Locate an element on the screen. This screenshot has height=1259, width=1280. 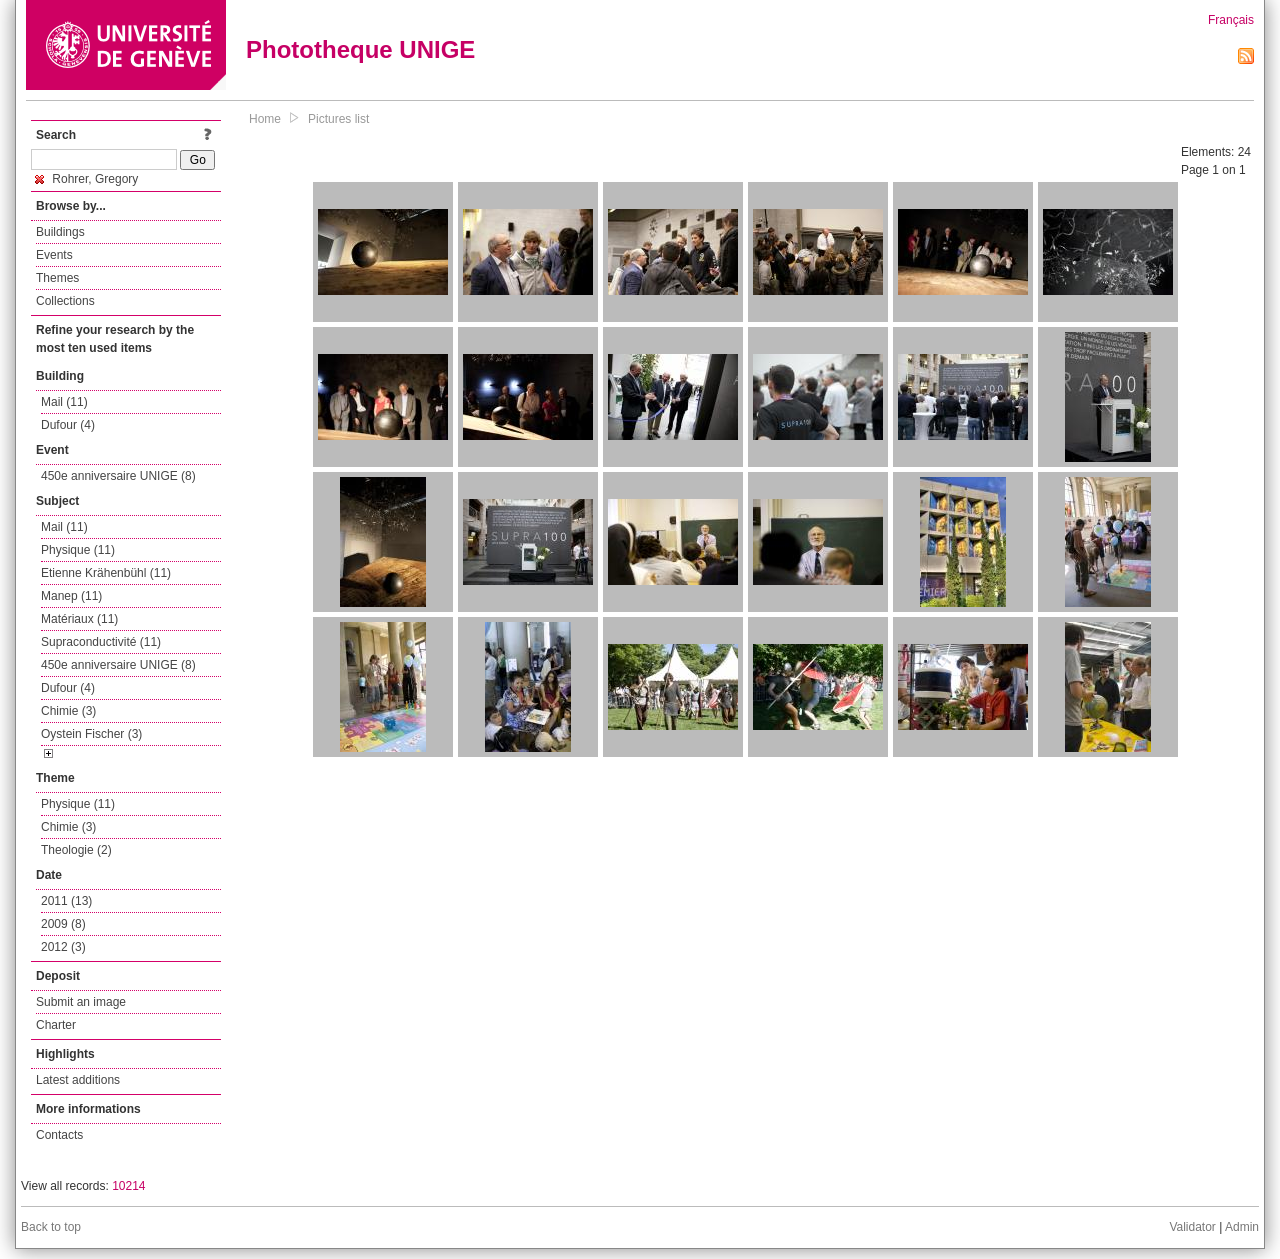
Rohrer, Gregory is located at coordinates (86, 179).